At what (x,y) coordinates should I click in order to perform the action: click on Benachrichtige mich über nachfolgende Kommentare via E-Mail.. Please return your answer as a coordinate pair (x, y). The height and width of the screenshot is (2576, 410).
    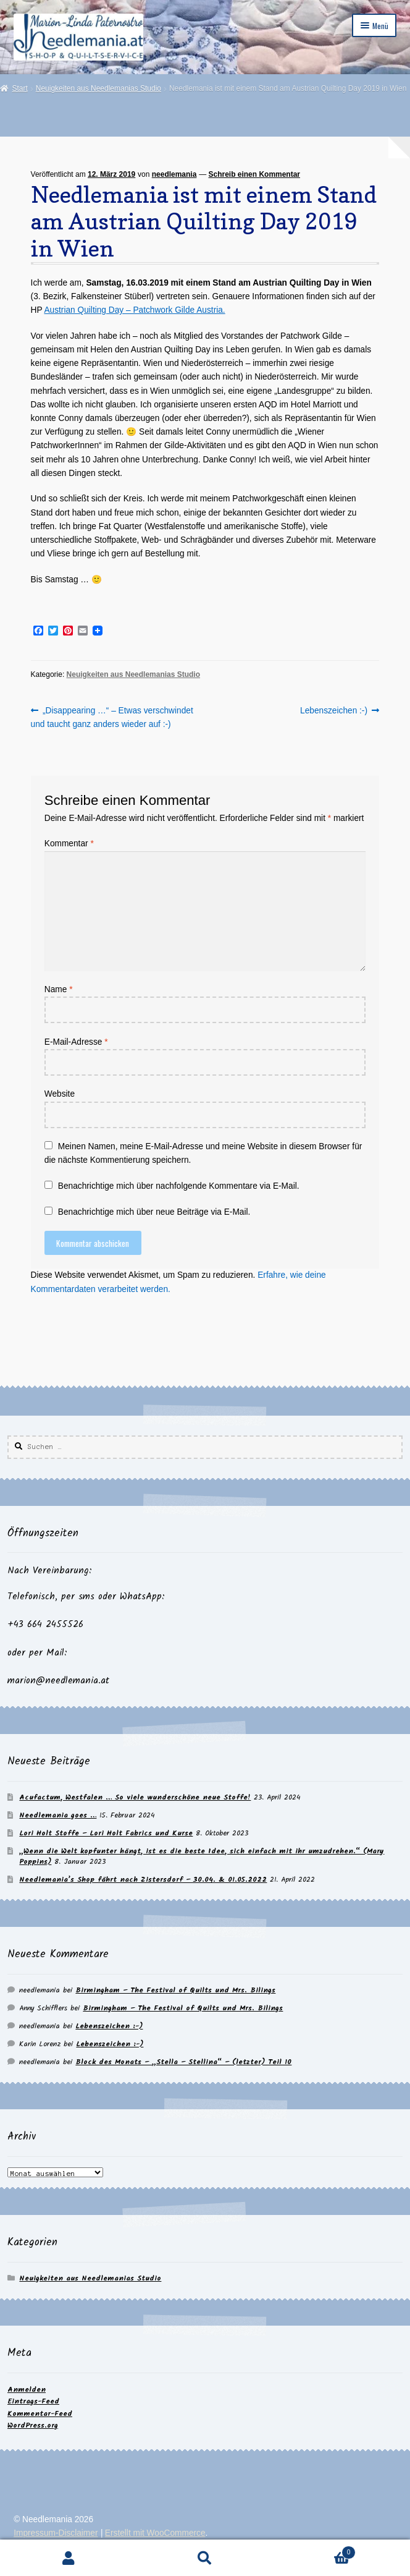
    Looking at the image, I should click on (178, 1186).